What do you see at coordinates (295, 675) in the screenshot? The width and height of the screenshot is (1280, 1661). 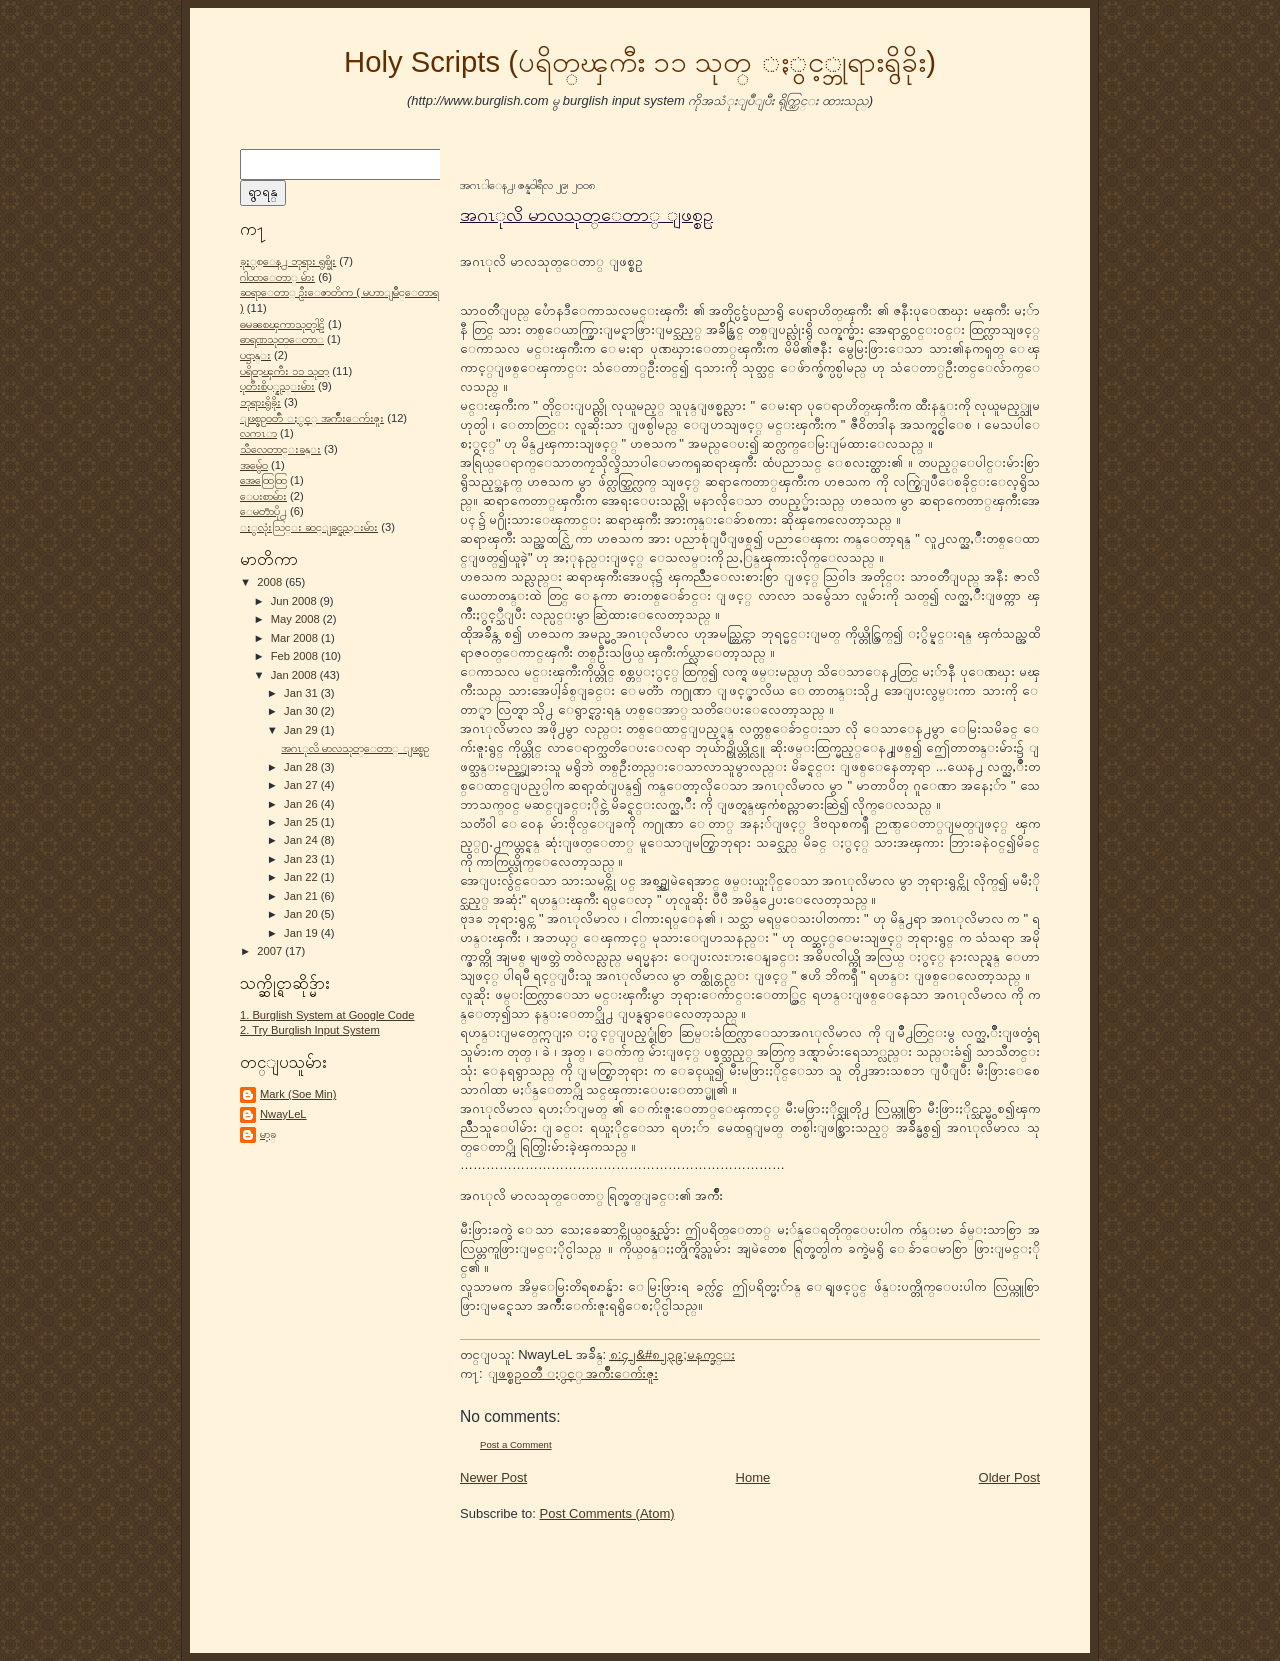 I see `Jan 2008` at bounding box center [295, 675].